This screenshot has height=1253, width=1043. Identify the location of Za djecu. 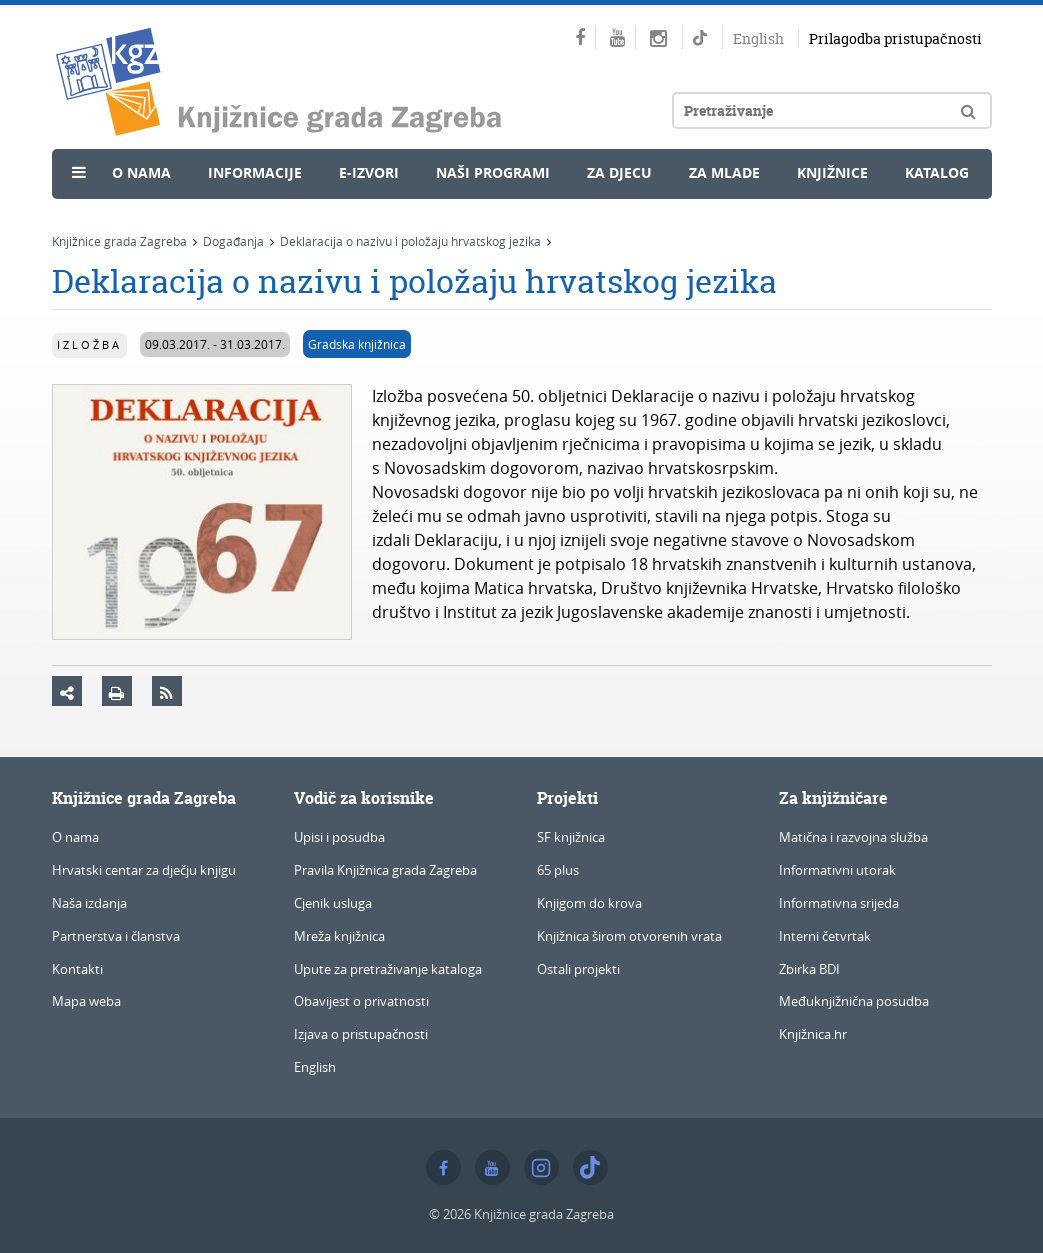
(619, 172).